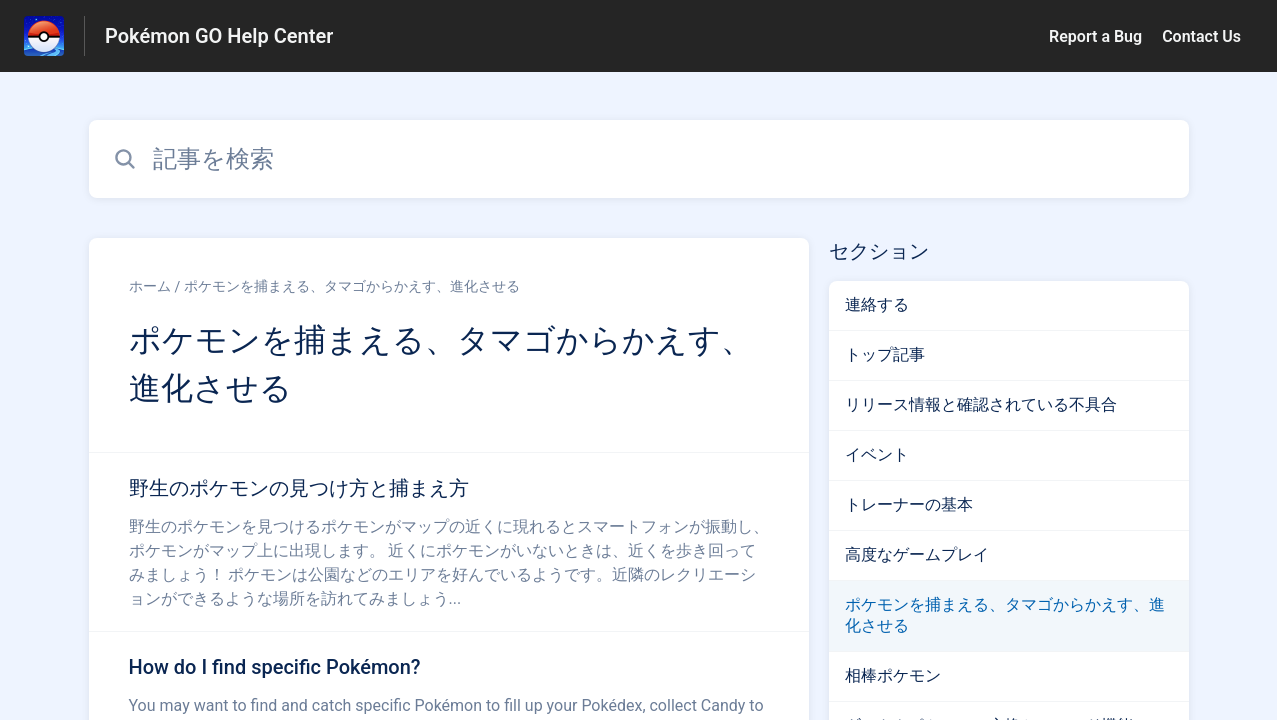  What do you see at coordinates (150, 286) in the screenshot?
I see `ホーム` at bounding box center [150, 286].